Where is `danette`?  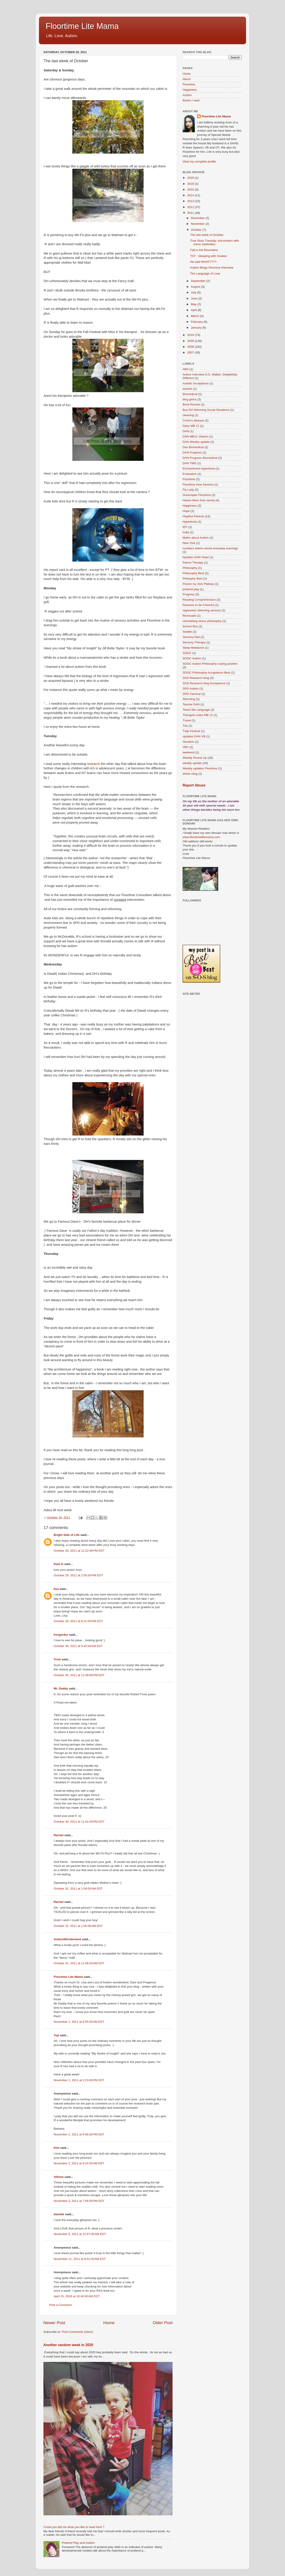
danette is located at coordinates (59, 2214).